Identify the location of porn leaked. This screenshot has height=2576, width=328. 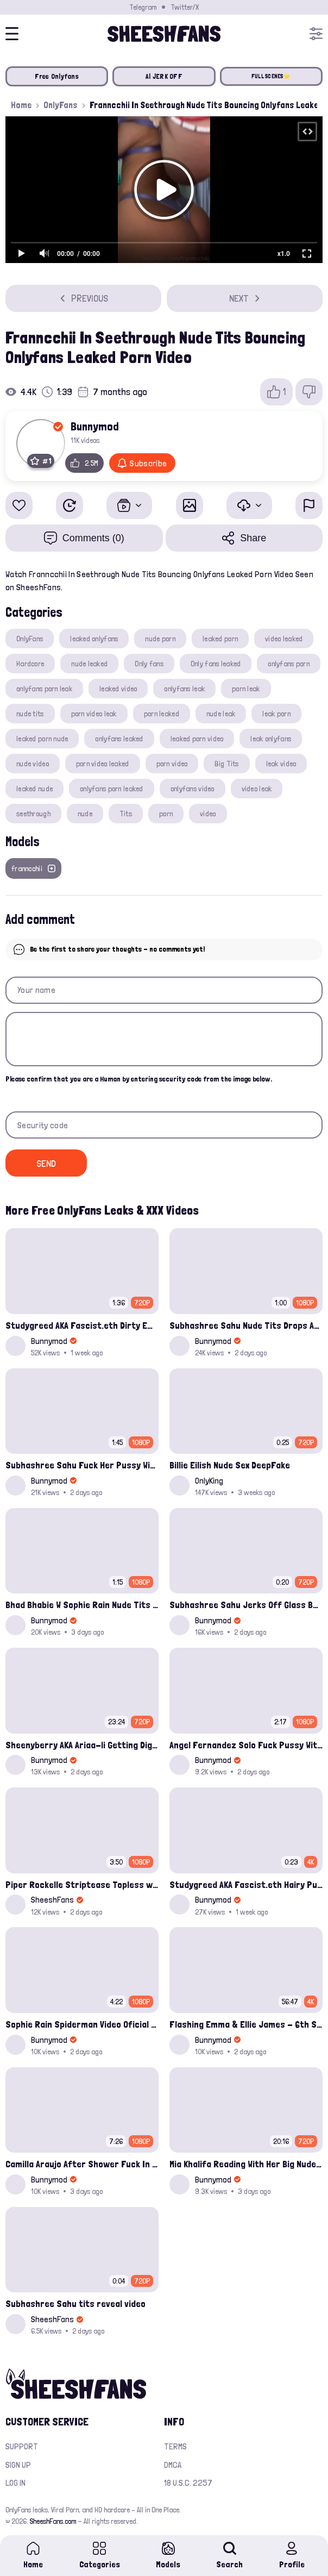
(161, 713).